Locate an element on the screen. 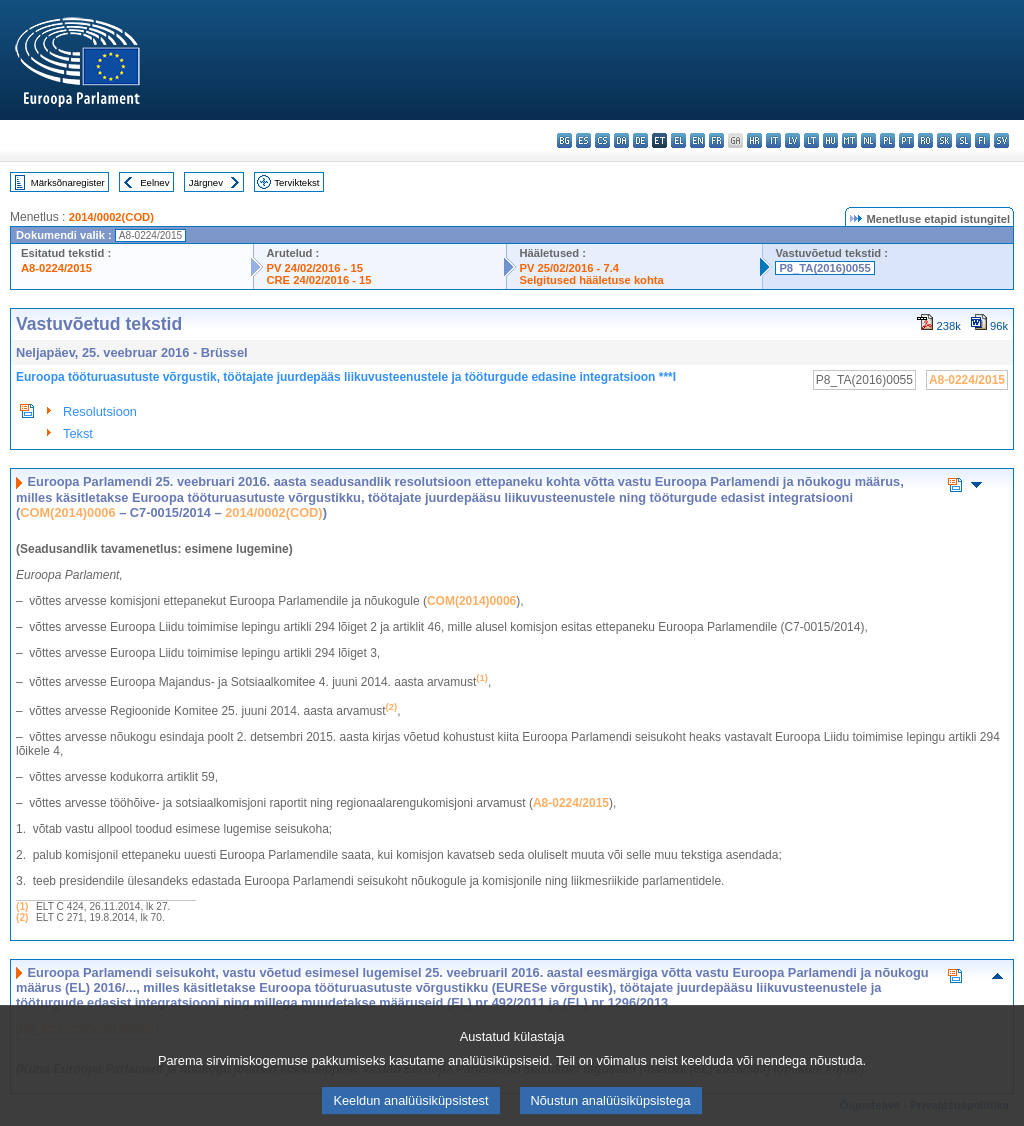 The width and height of the screenshot is (1024, 1126). sk - slovenčina is located at coordinates (944, 140).